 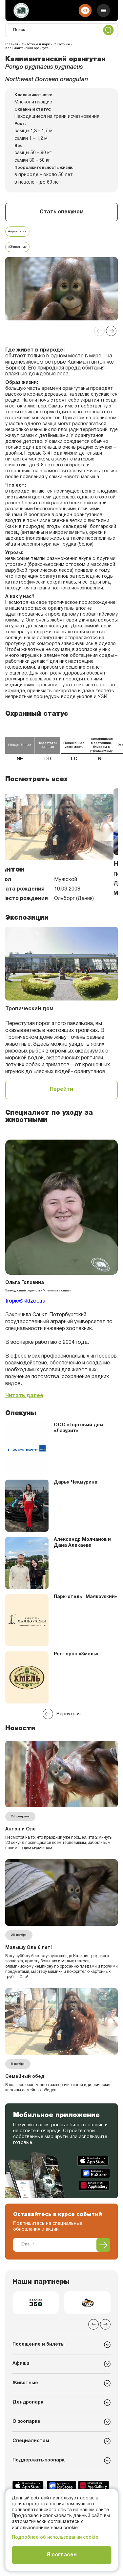 I want to click on tropic@kldzoo.ru, so click(x=25, y=1301).